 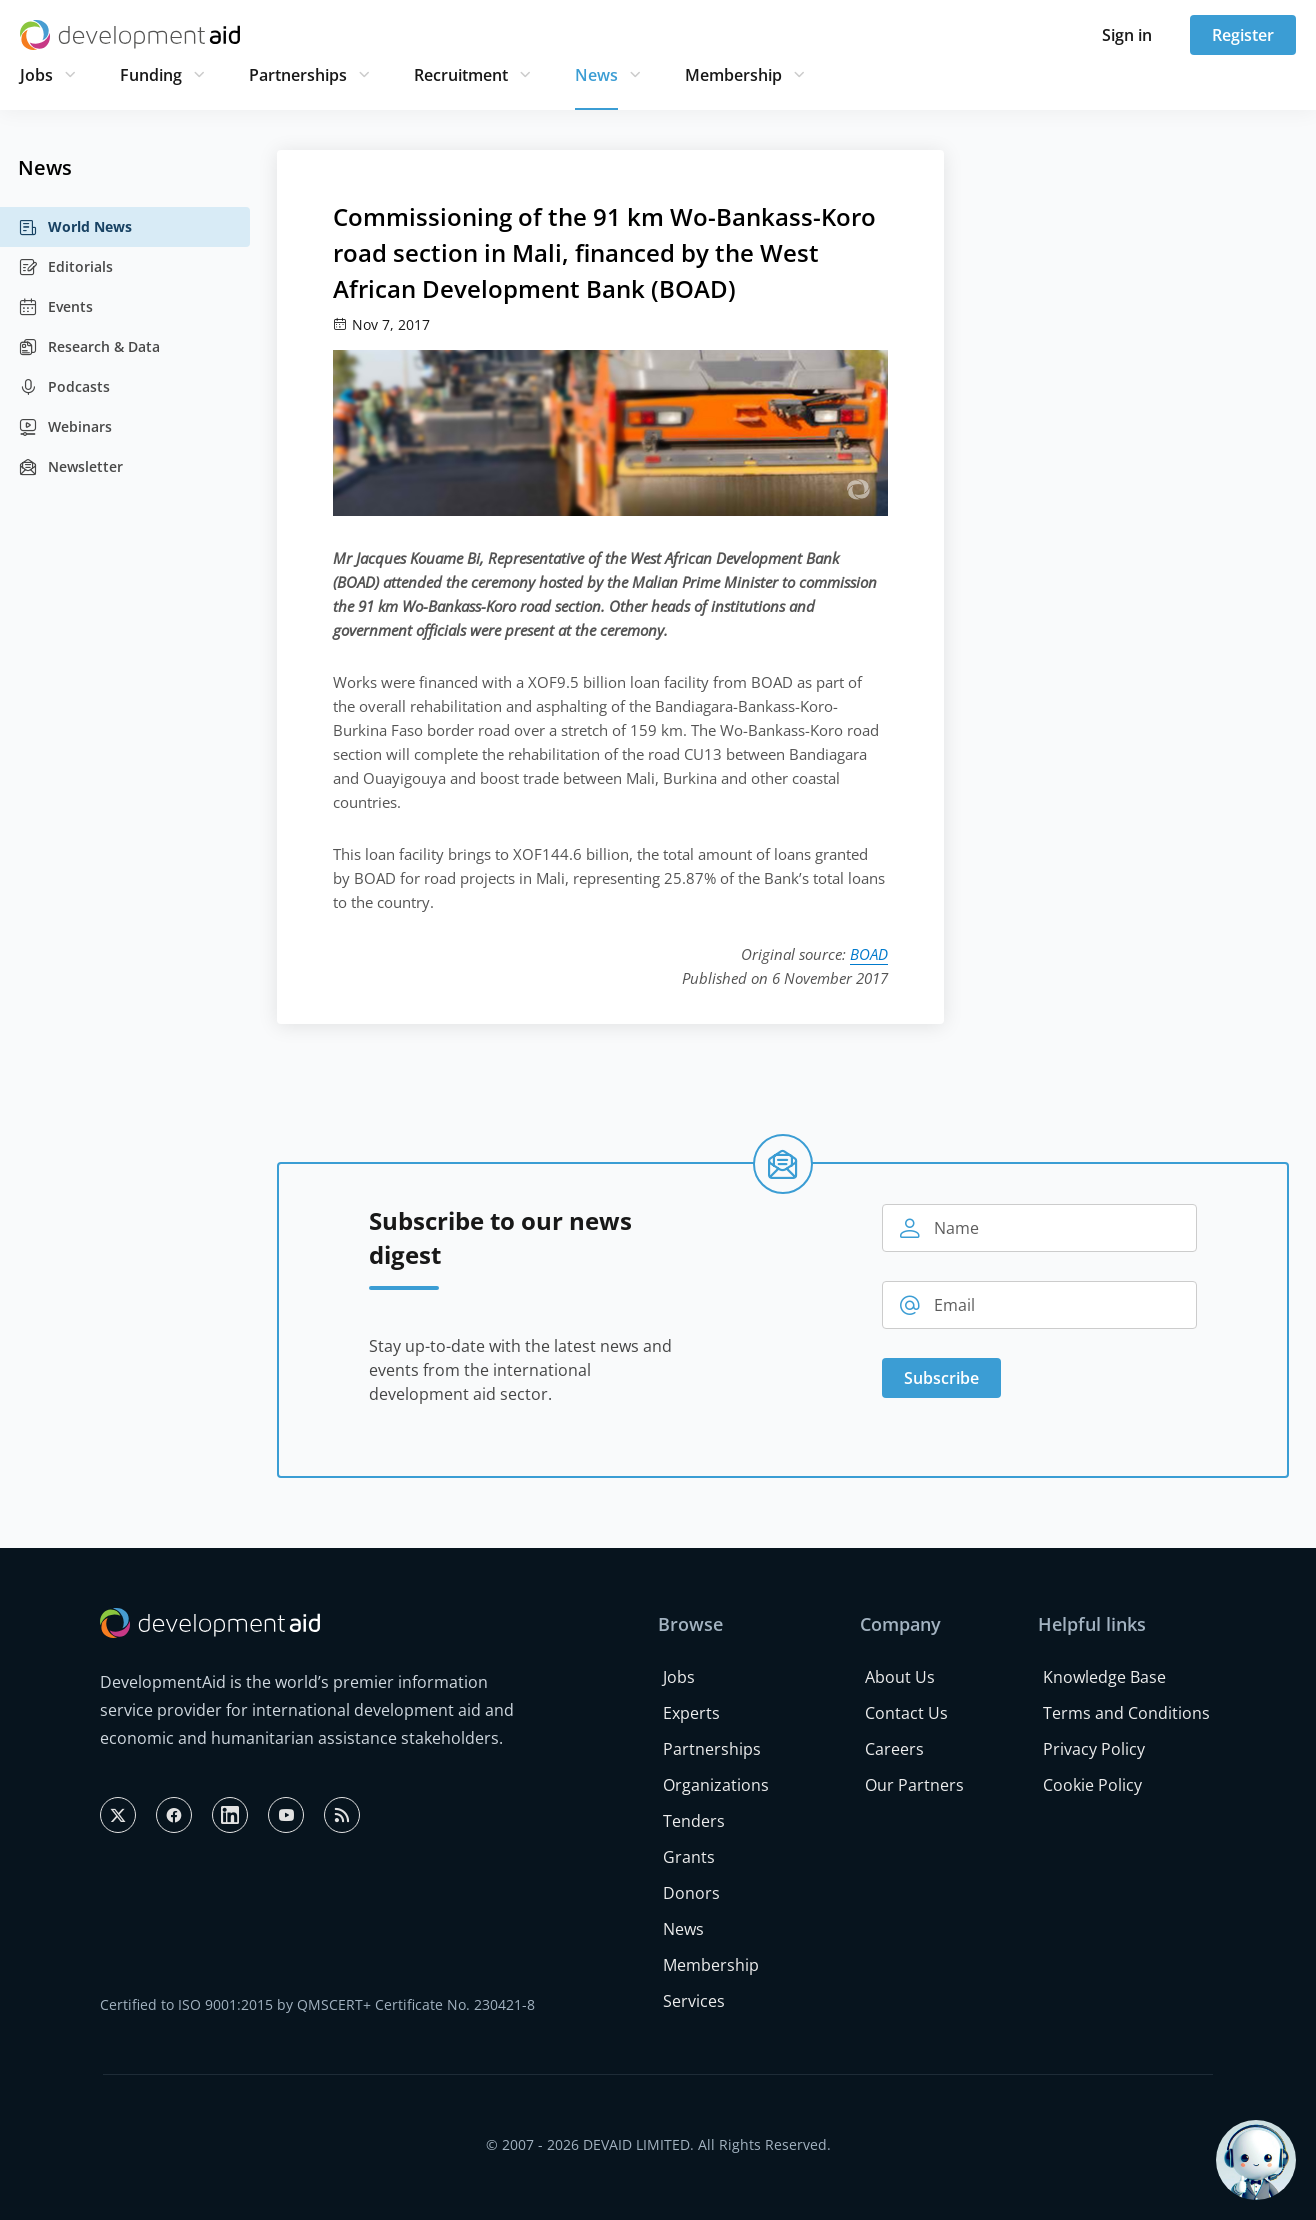 I want to click on Grants, so click(x=689, y=1857).